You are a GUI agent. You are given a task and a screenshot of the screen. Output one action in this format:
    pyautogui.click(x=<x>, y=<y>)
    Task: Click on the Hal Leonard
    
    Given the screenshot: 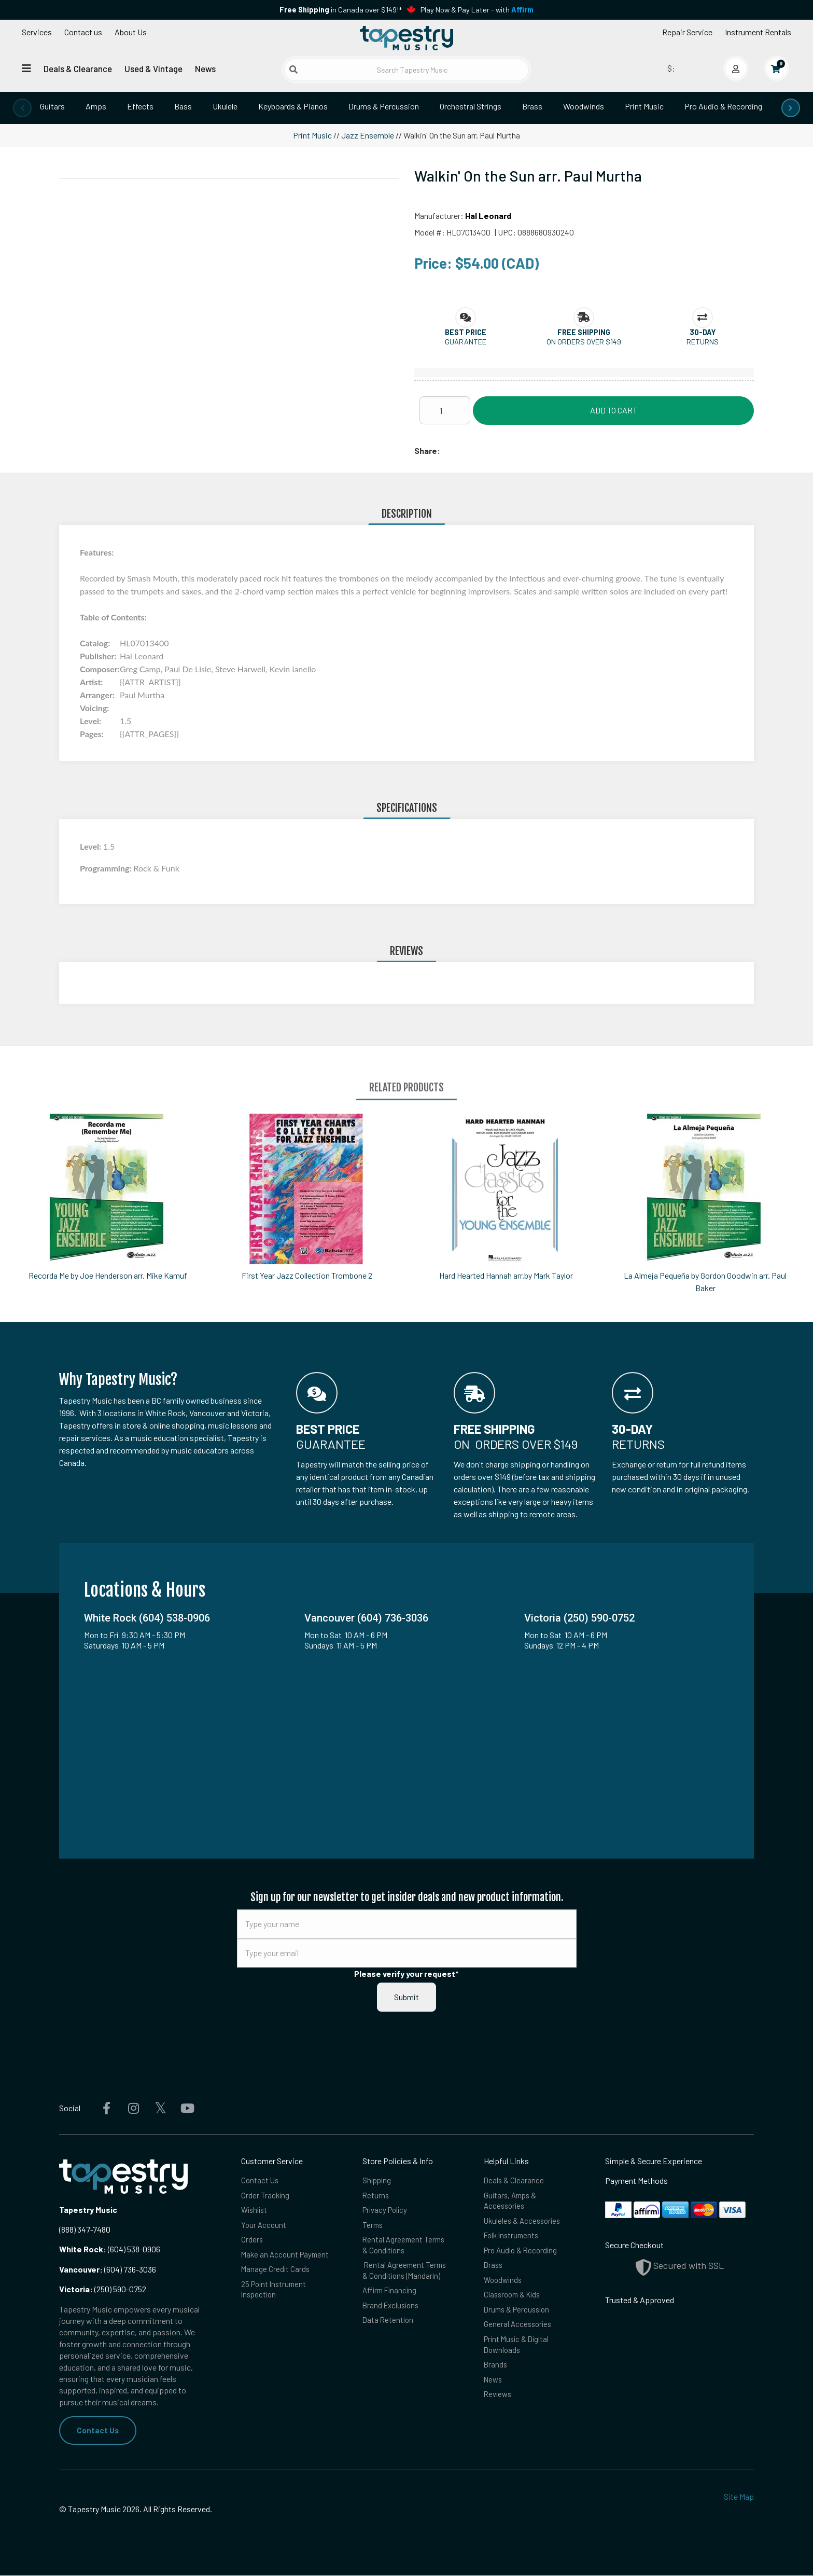 What is the action you would take?
    pyautogui.click(x=488, y=215)
    